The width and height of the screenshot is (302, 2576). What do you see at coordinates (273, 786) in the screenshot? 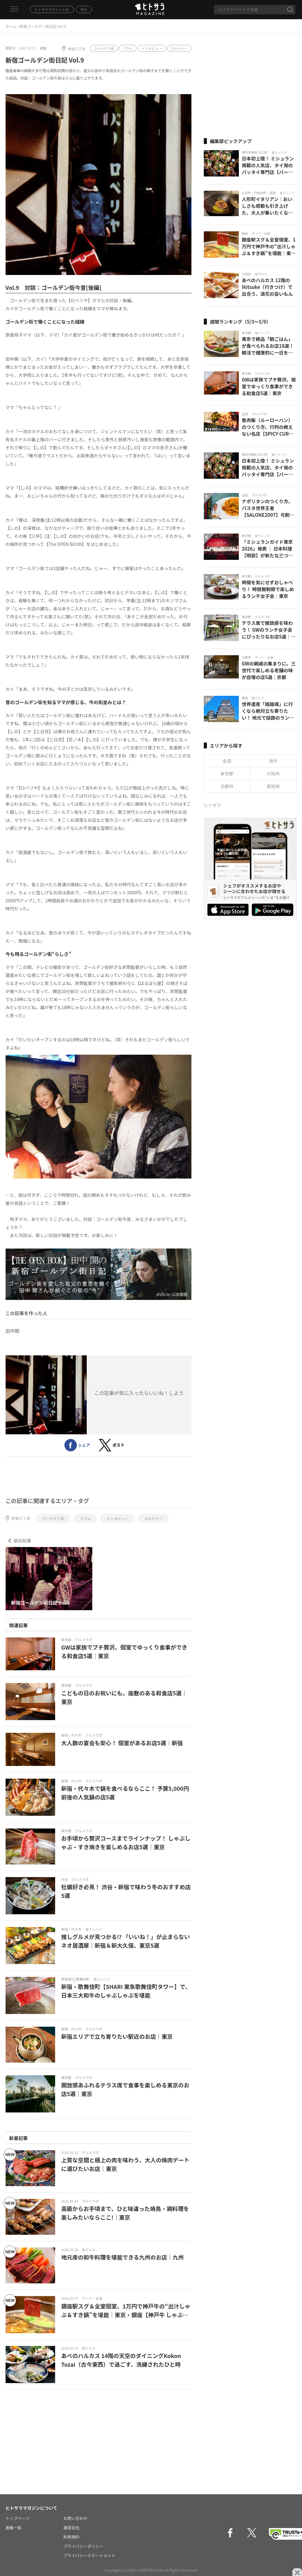
I see `愛知県` at bounding box center [273, 786].